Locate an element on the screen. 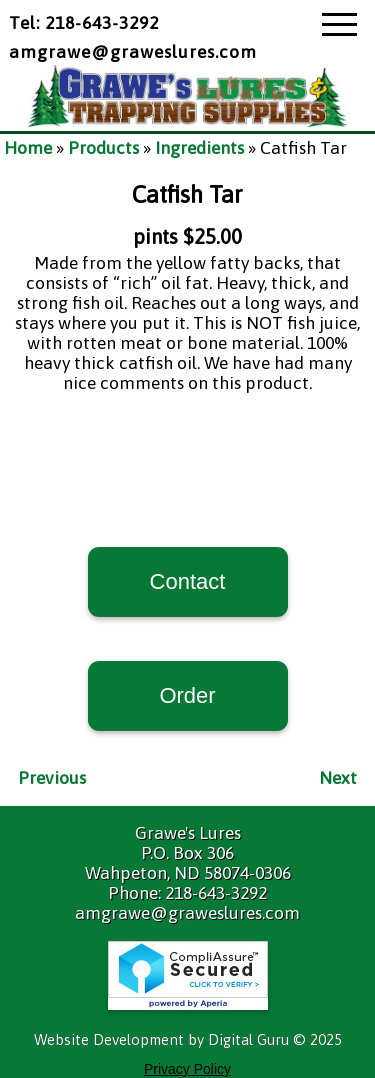 The height and width of the screenshot is (1078, 375). Ingredients is located at coordinates (199, 148).